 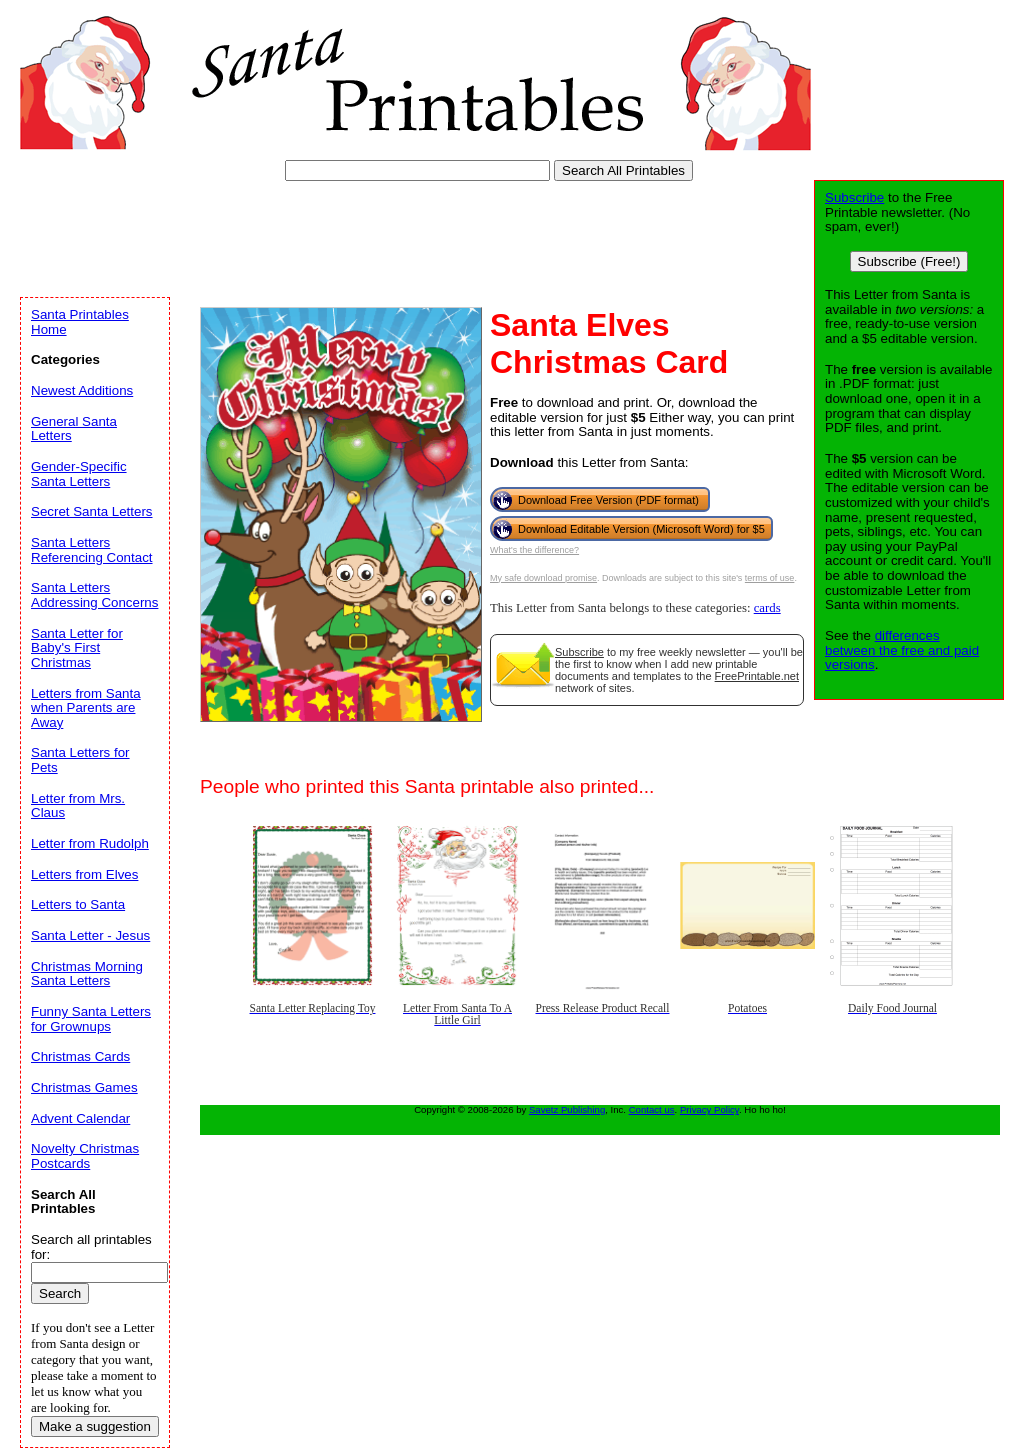 I want to click on Privacy Policy, so click(x=709, y=1109).